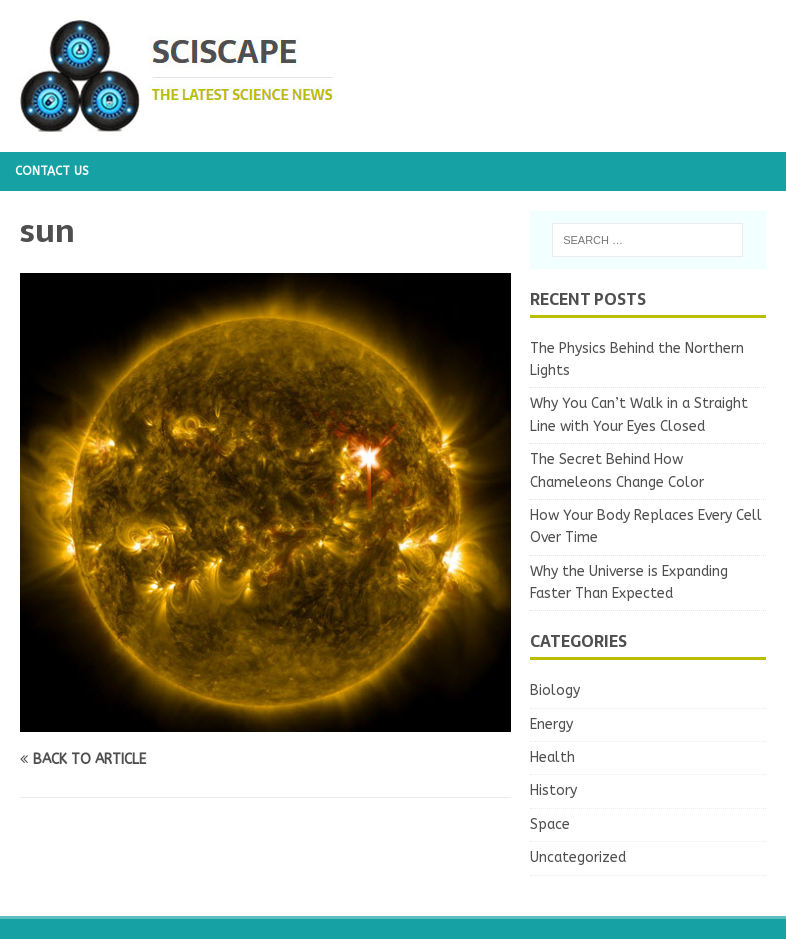 The width and height of the screenshot is (786, 939). Describe the element at coordinates (553, 790) in the screenshot. I see `History` at that location.